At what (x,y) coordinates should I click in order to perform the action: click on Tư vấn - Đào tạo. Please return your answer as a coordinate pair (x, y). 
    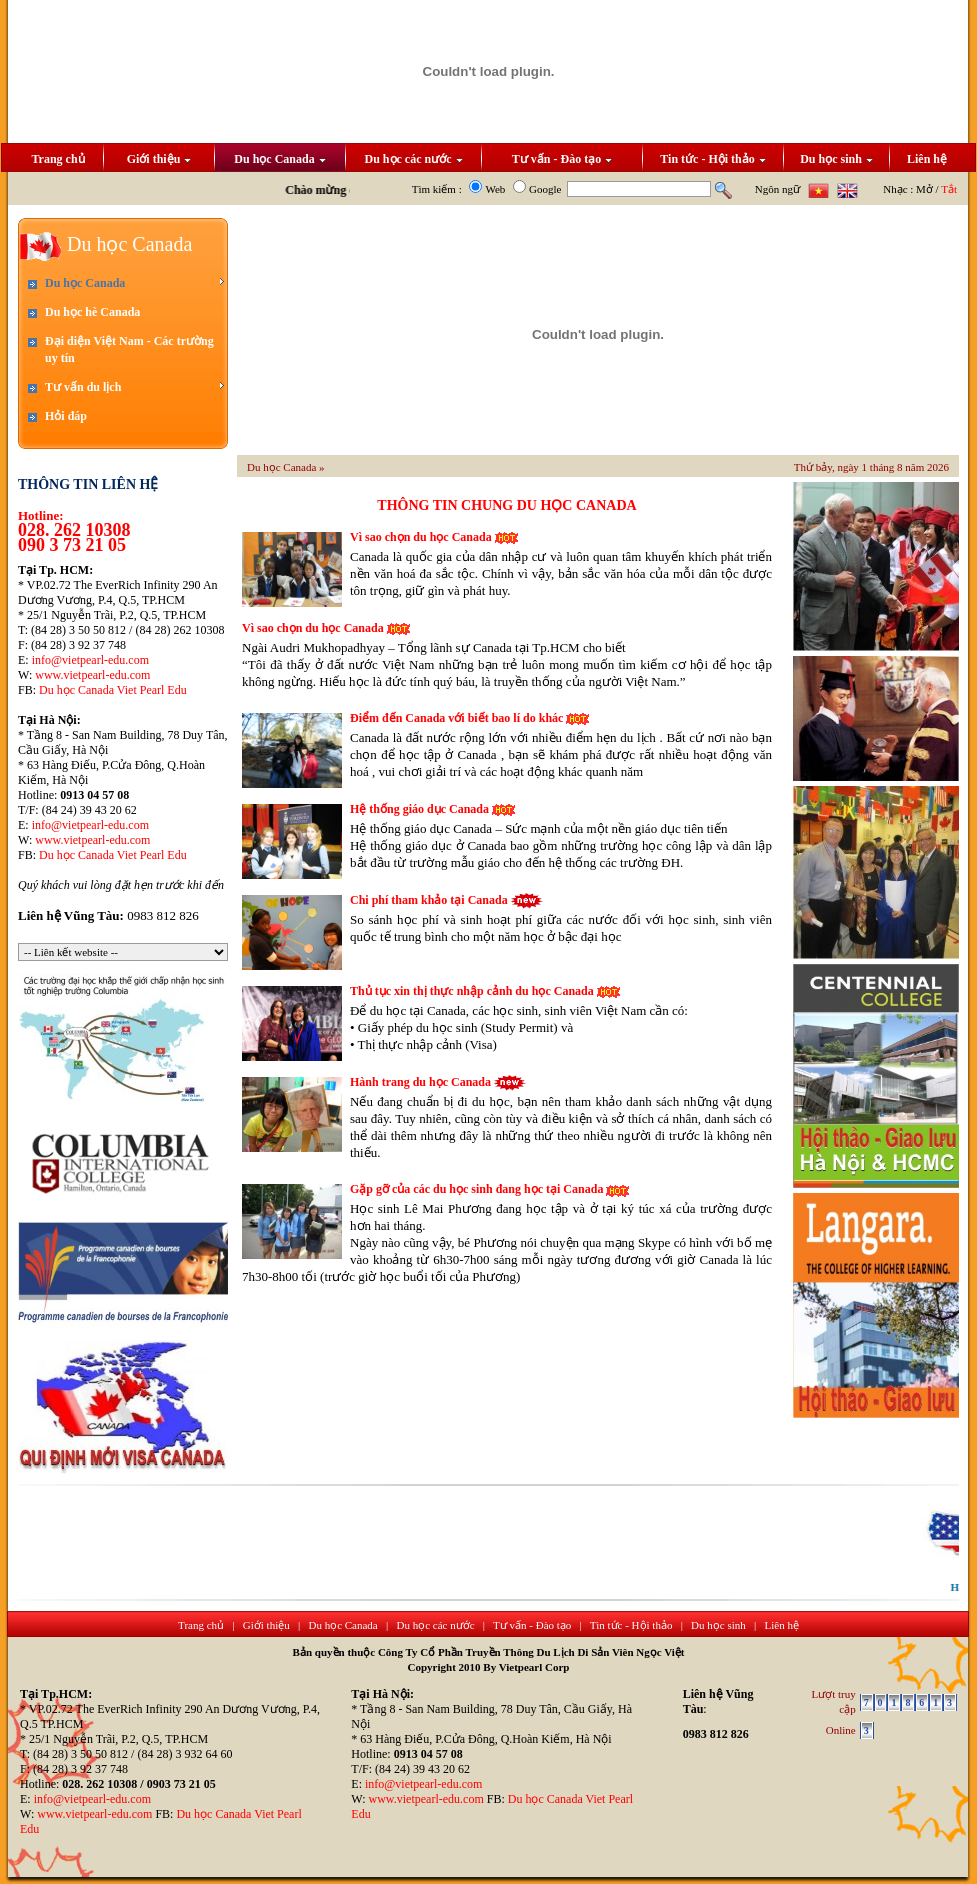
    Looking at the image, I should click on (562, 159).